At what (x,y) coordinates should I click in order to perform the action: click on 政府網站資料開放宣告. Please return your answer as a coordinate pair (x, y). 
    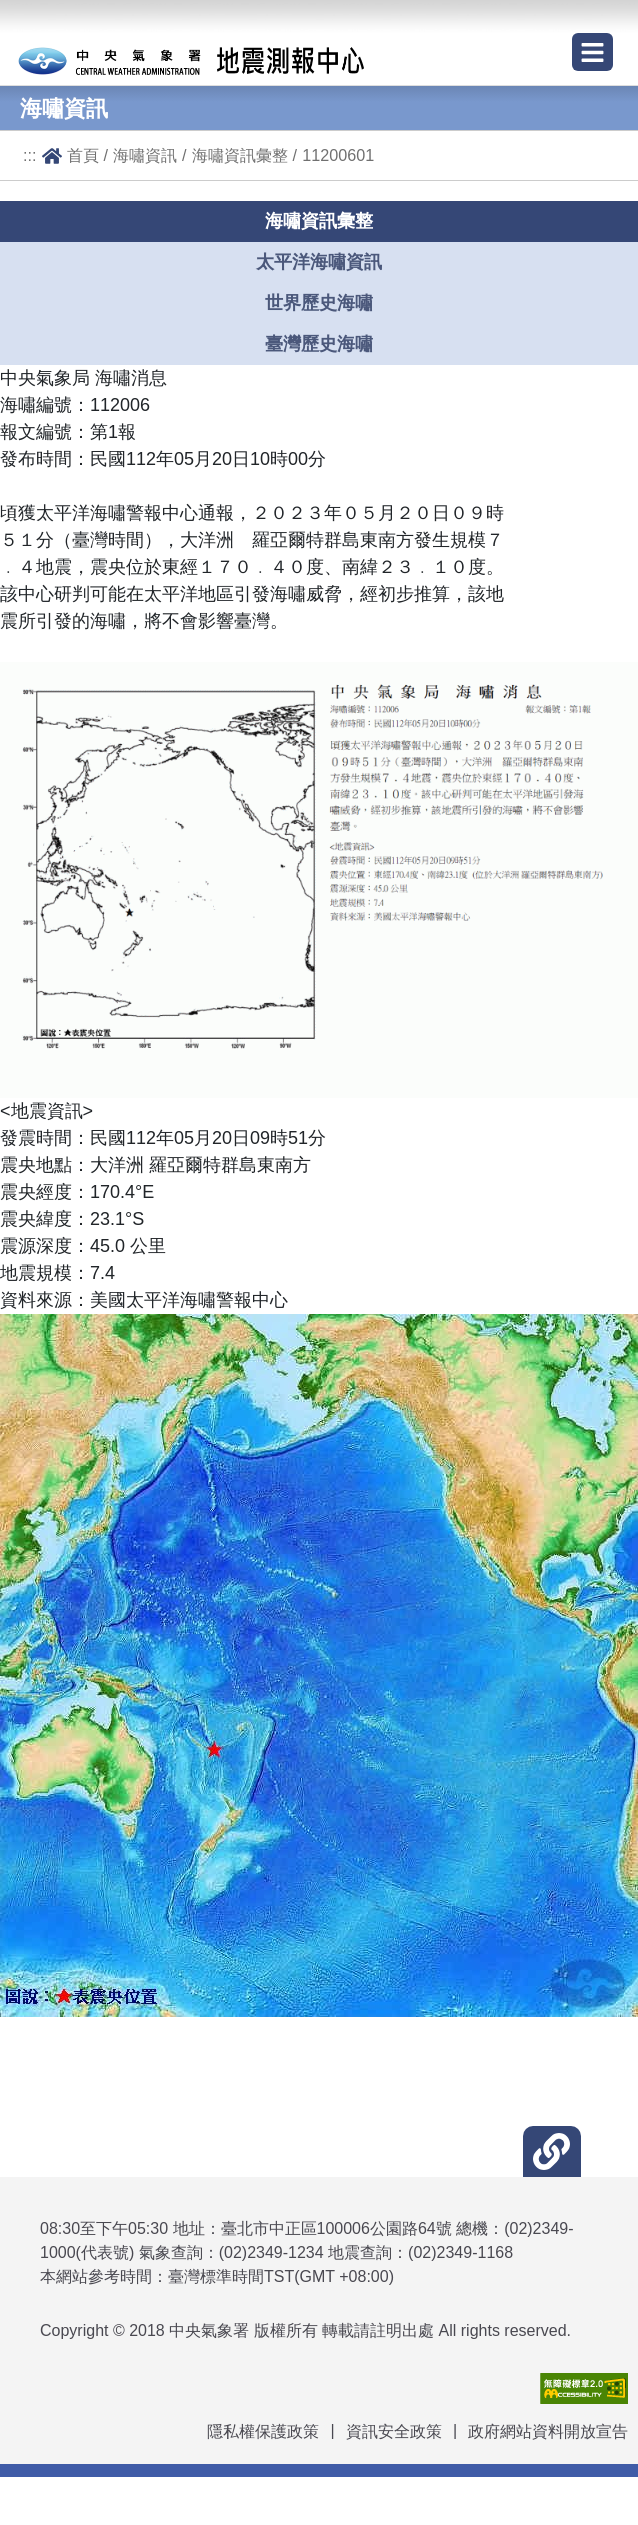
    Looking at the image, I should click on (548, 2431).